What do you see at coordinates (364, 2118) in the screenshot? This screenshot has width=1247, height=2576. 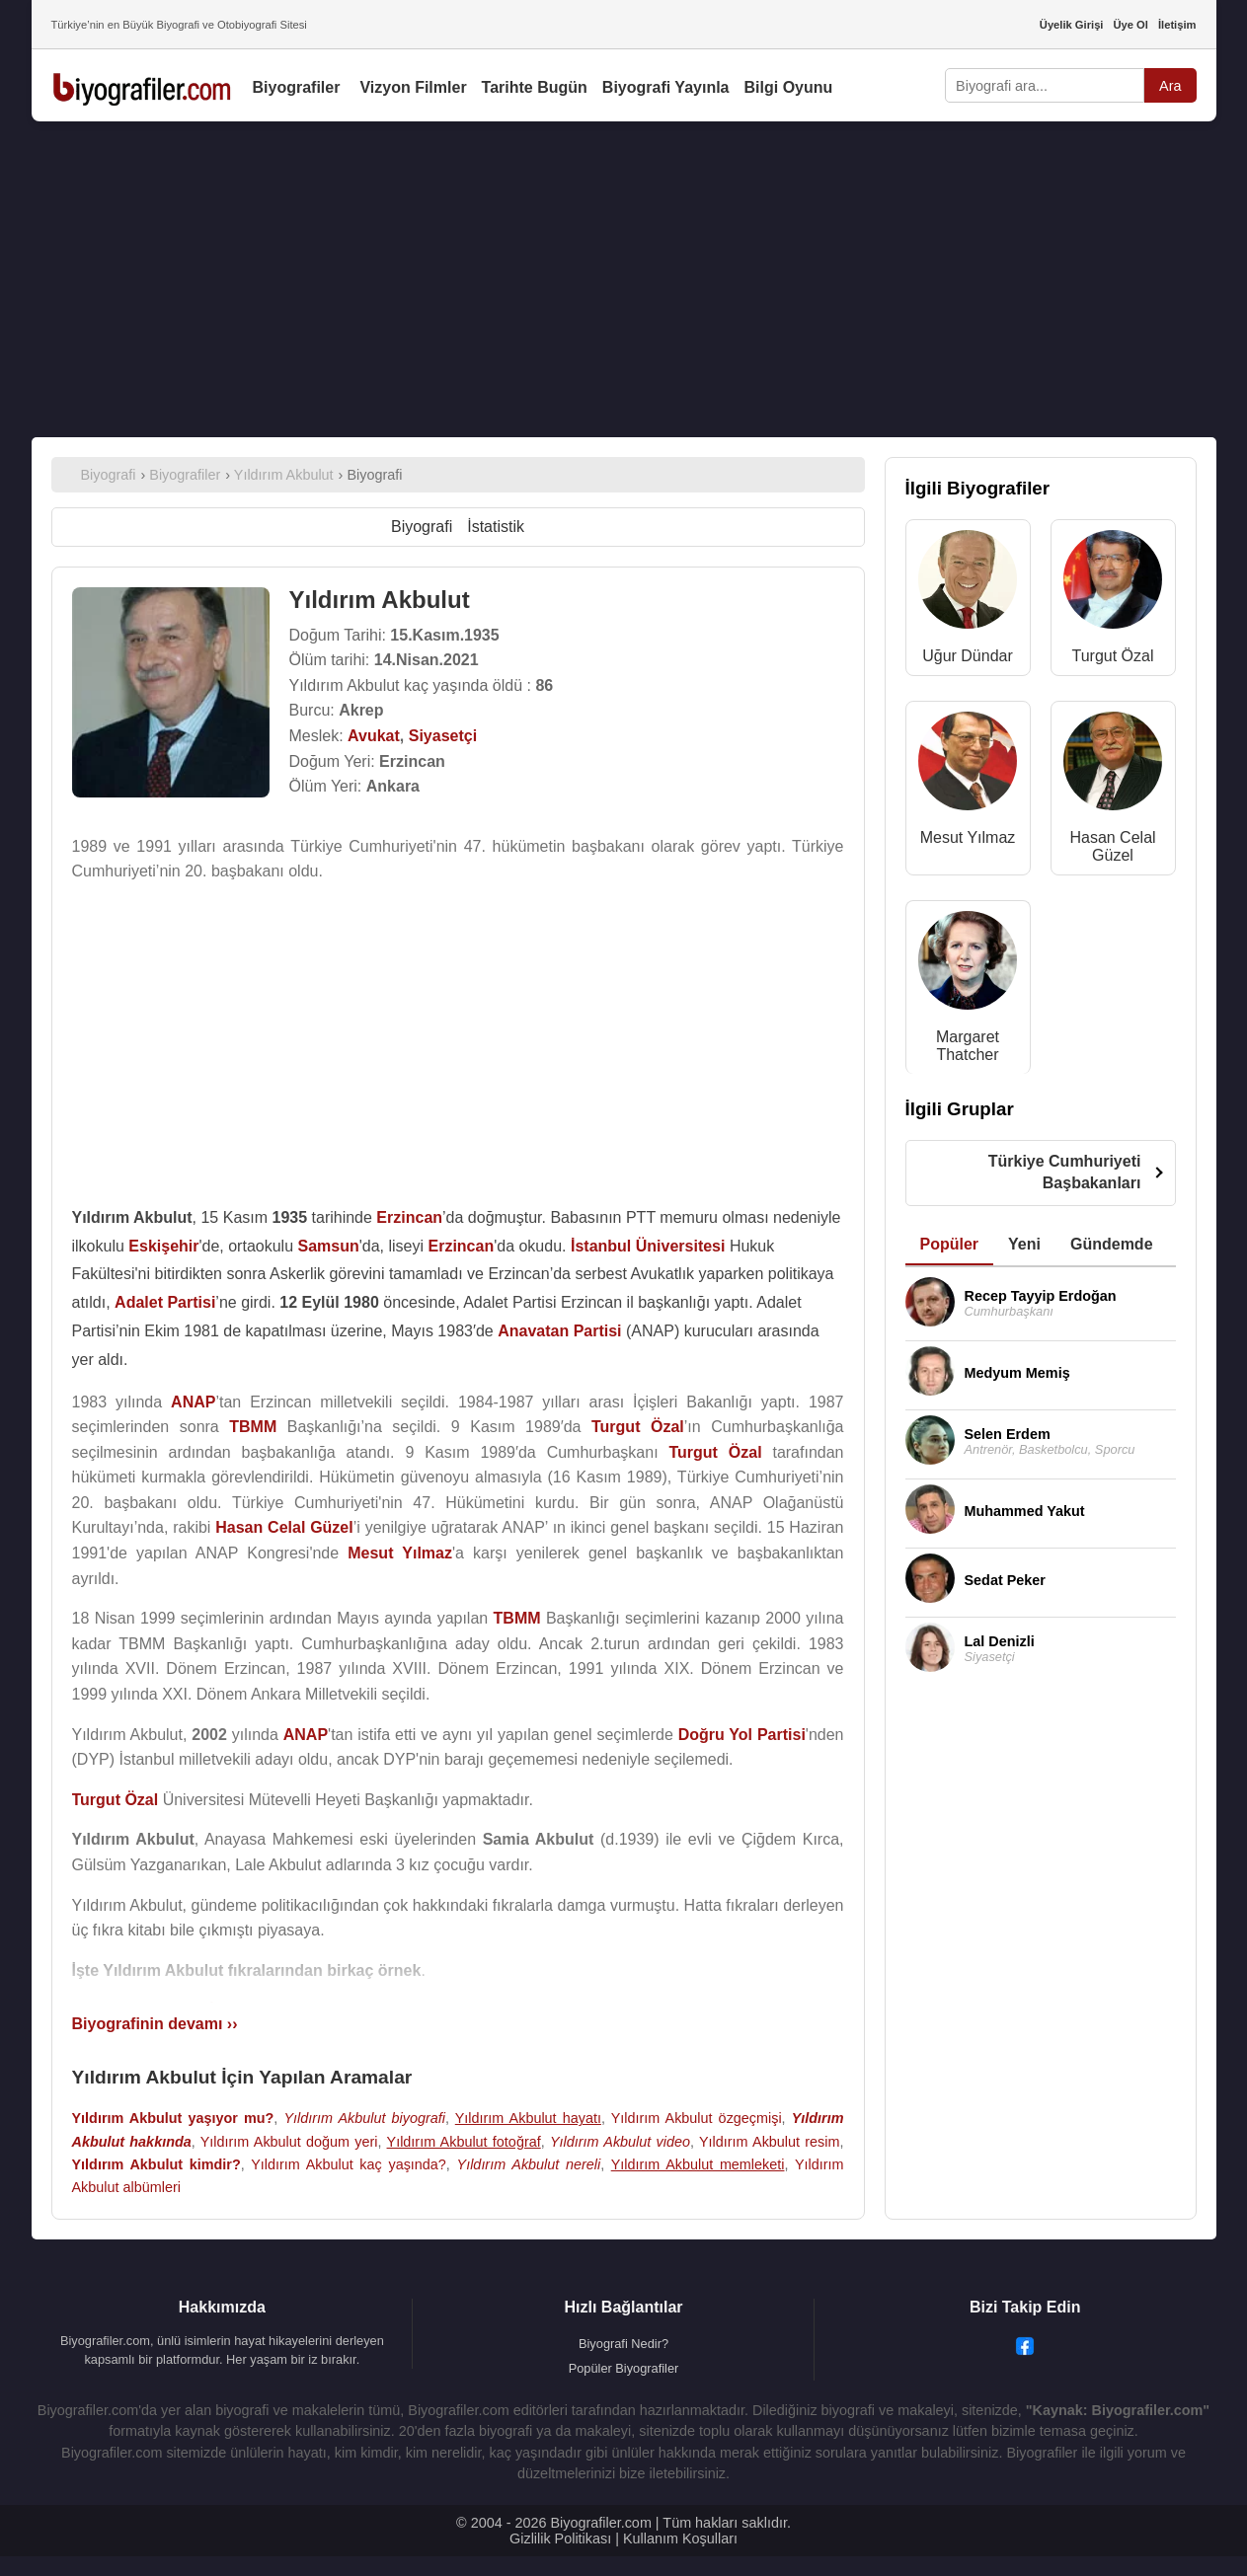 I see `Yıldırım Akbulut biyografi` at bounding box center [364, 2118].